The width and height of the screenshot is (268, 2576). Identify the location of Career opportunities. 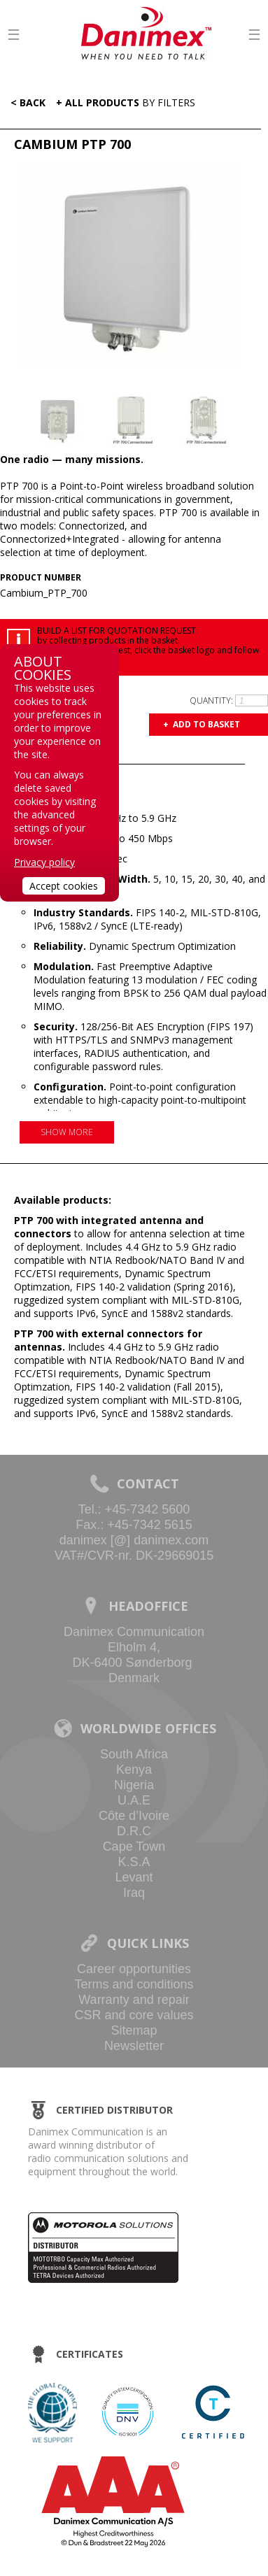
(134, 1969).